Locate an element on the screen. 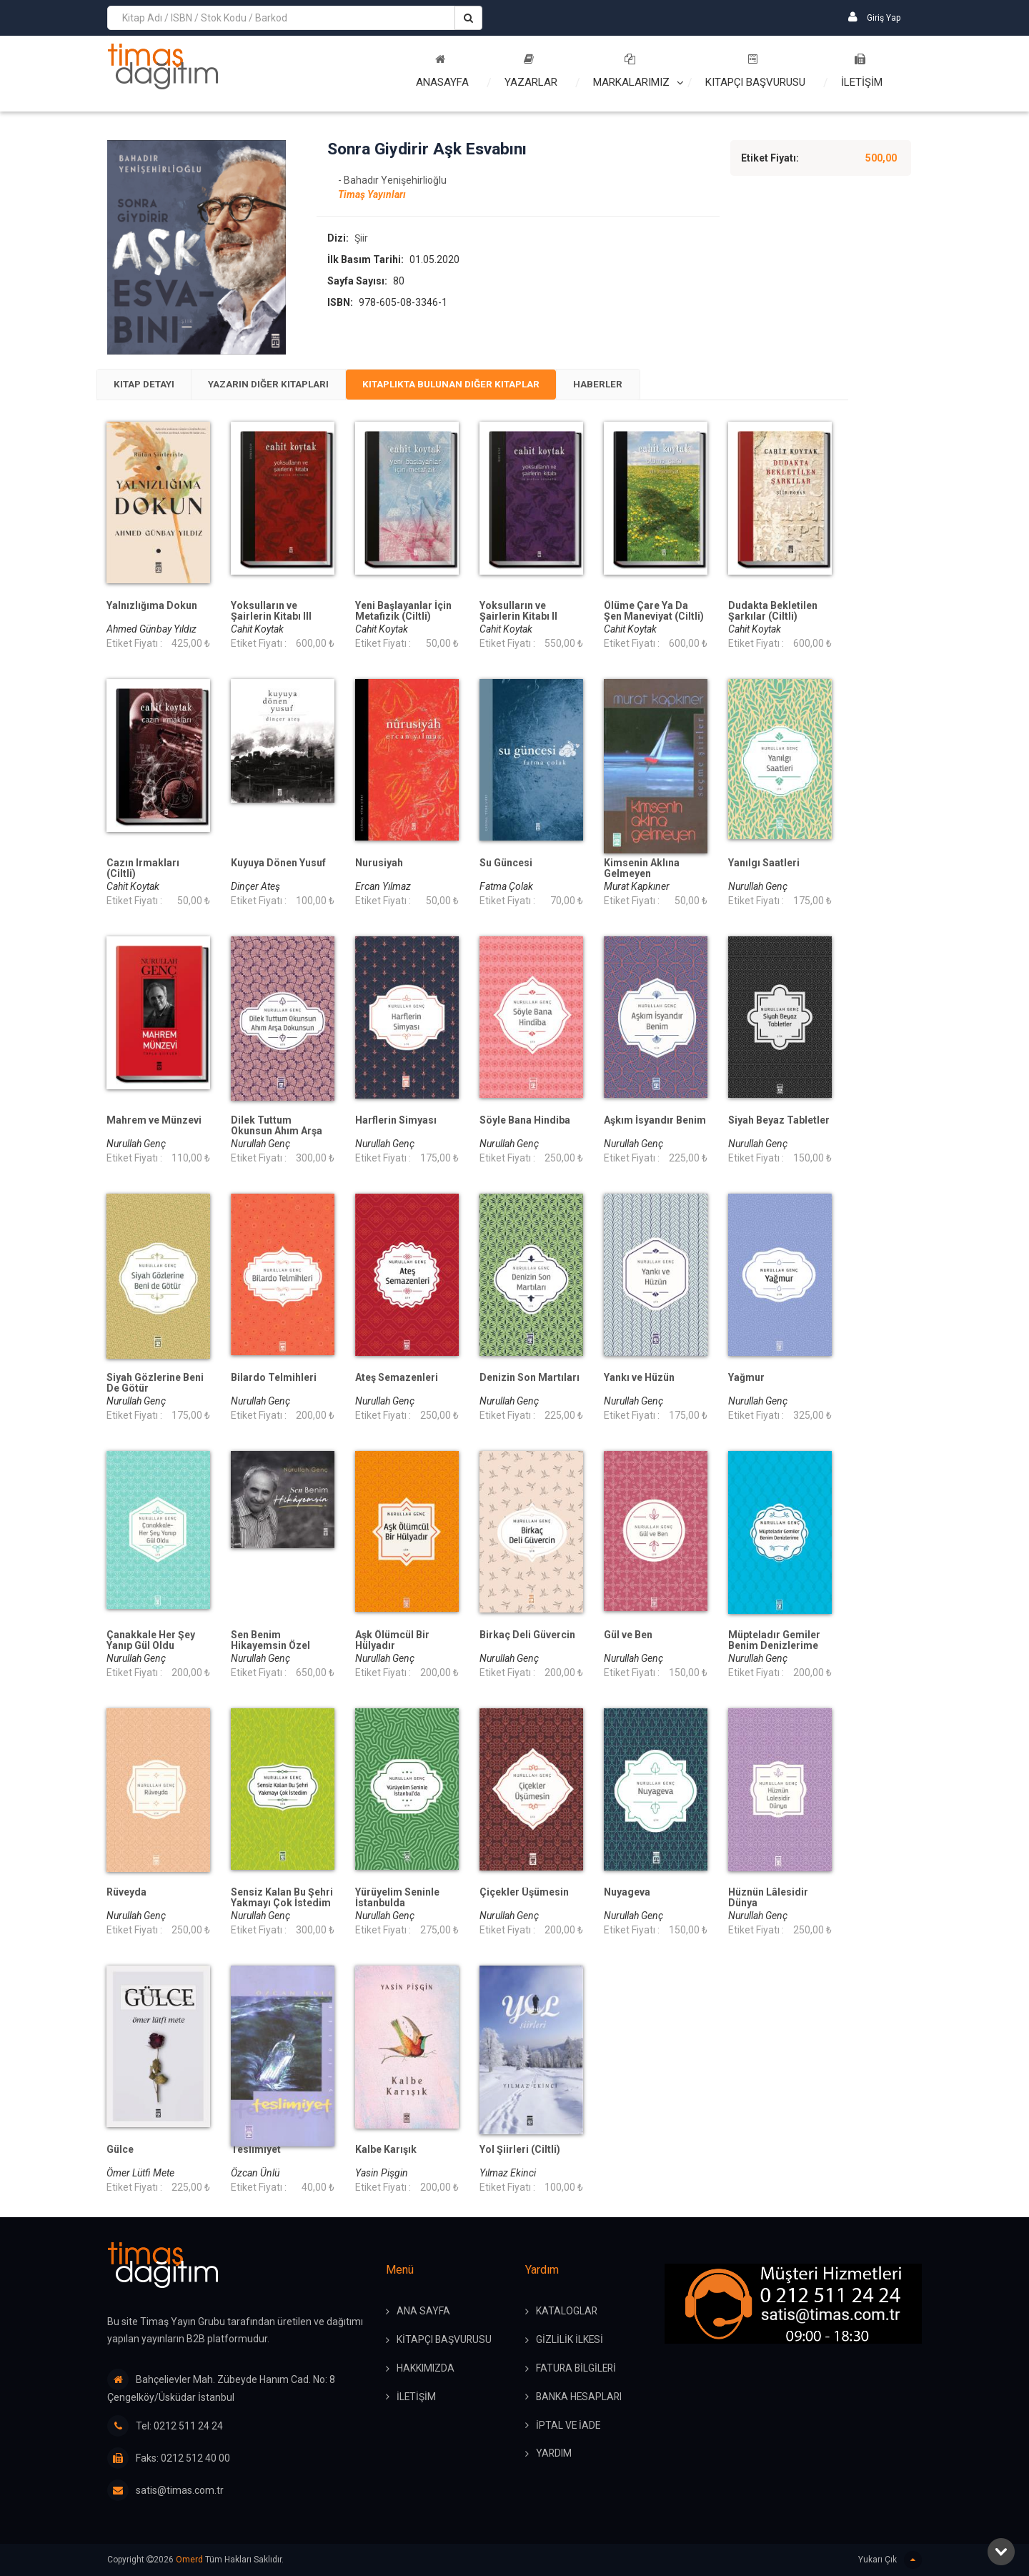 The image size is (1029, 2576). Aşkım İsyandır Benim is located at coordinates (655, 1121).